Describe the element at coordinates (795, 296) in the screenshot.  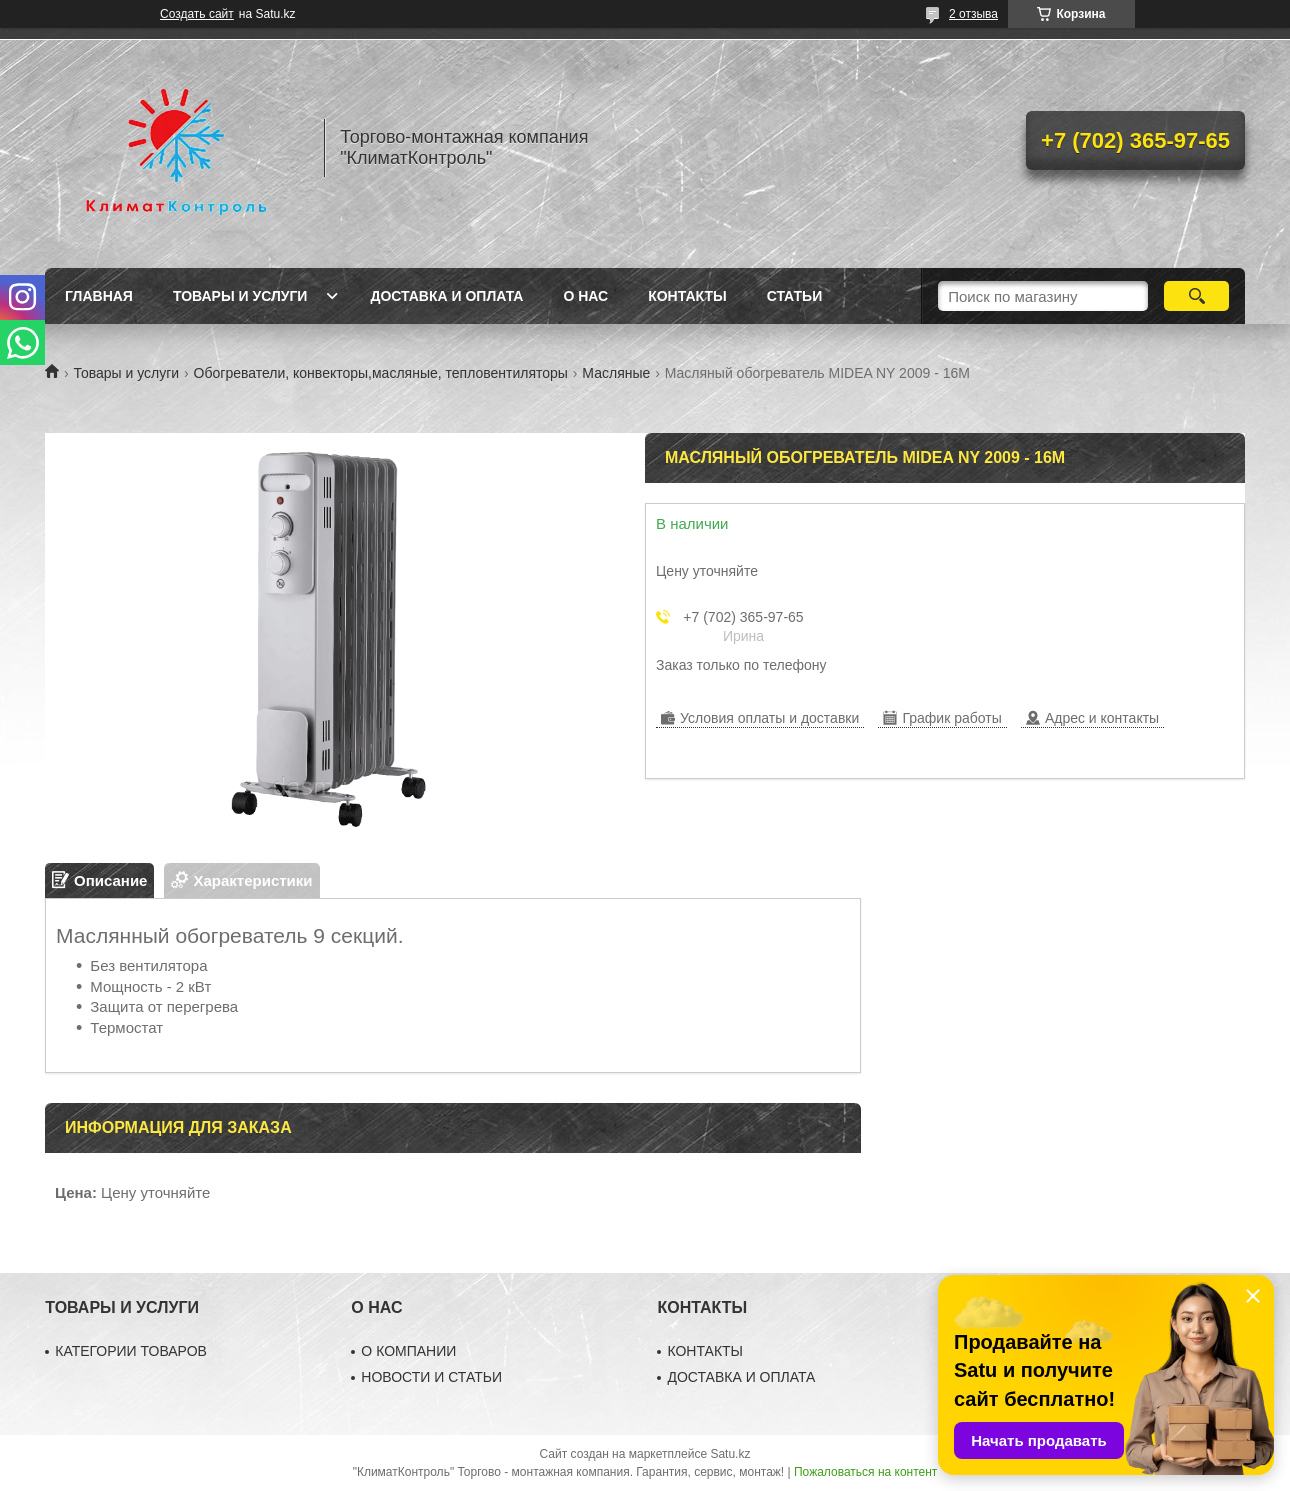
I see `Статьи` at that location.